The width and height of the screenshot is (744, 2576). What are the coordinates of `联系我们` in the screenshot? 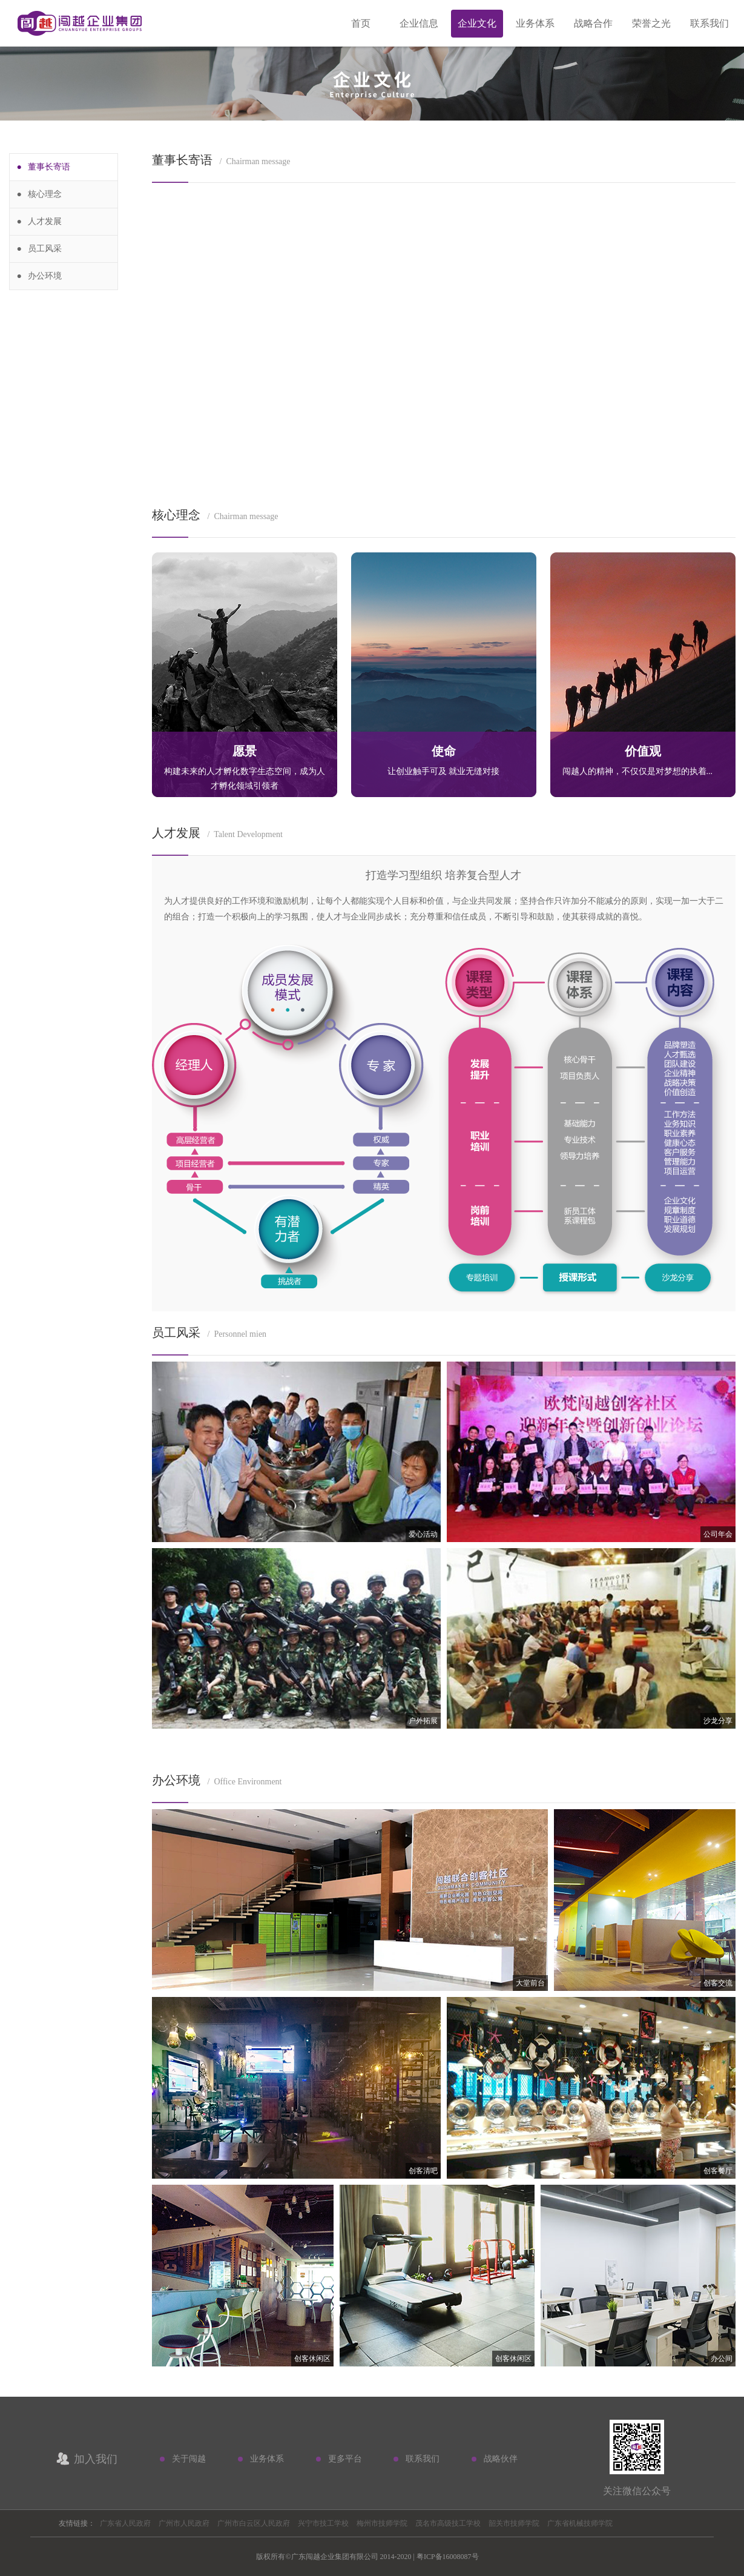 It's located at (709, 23).